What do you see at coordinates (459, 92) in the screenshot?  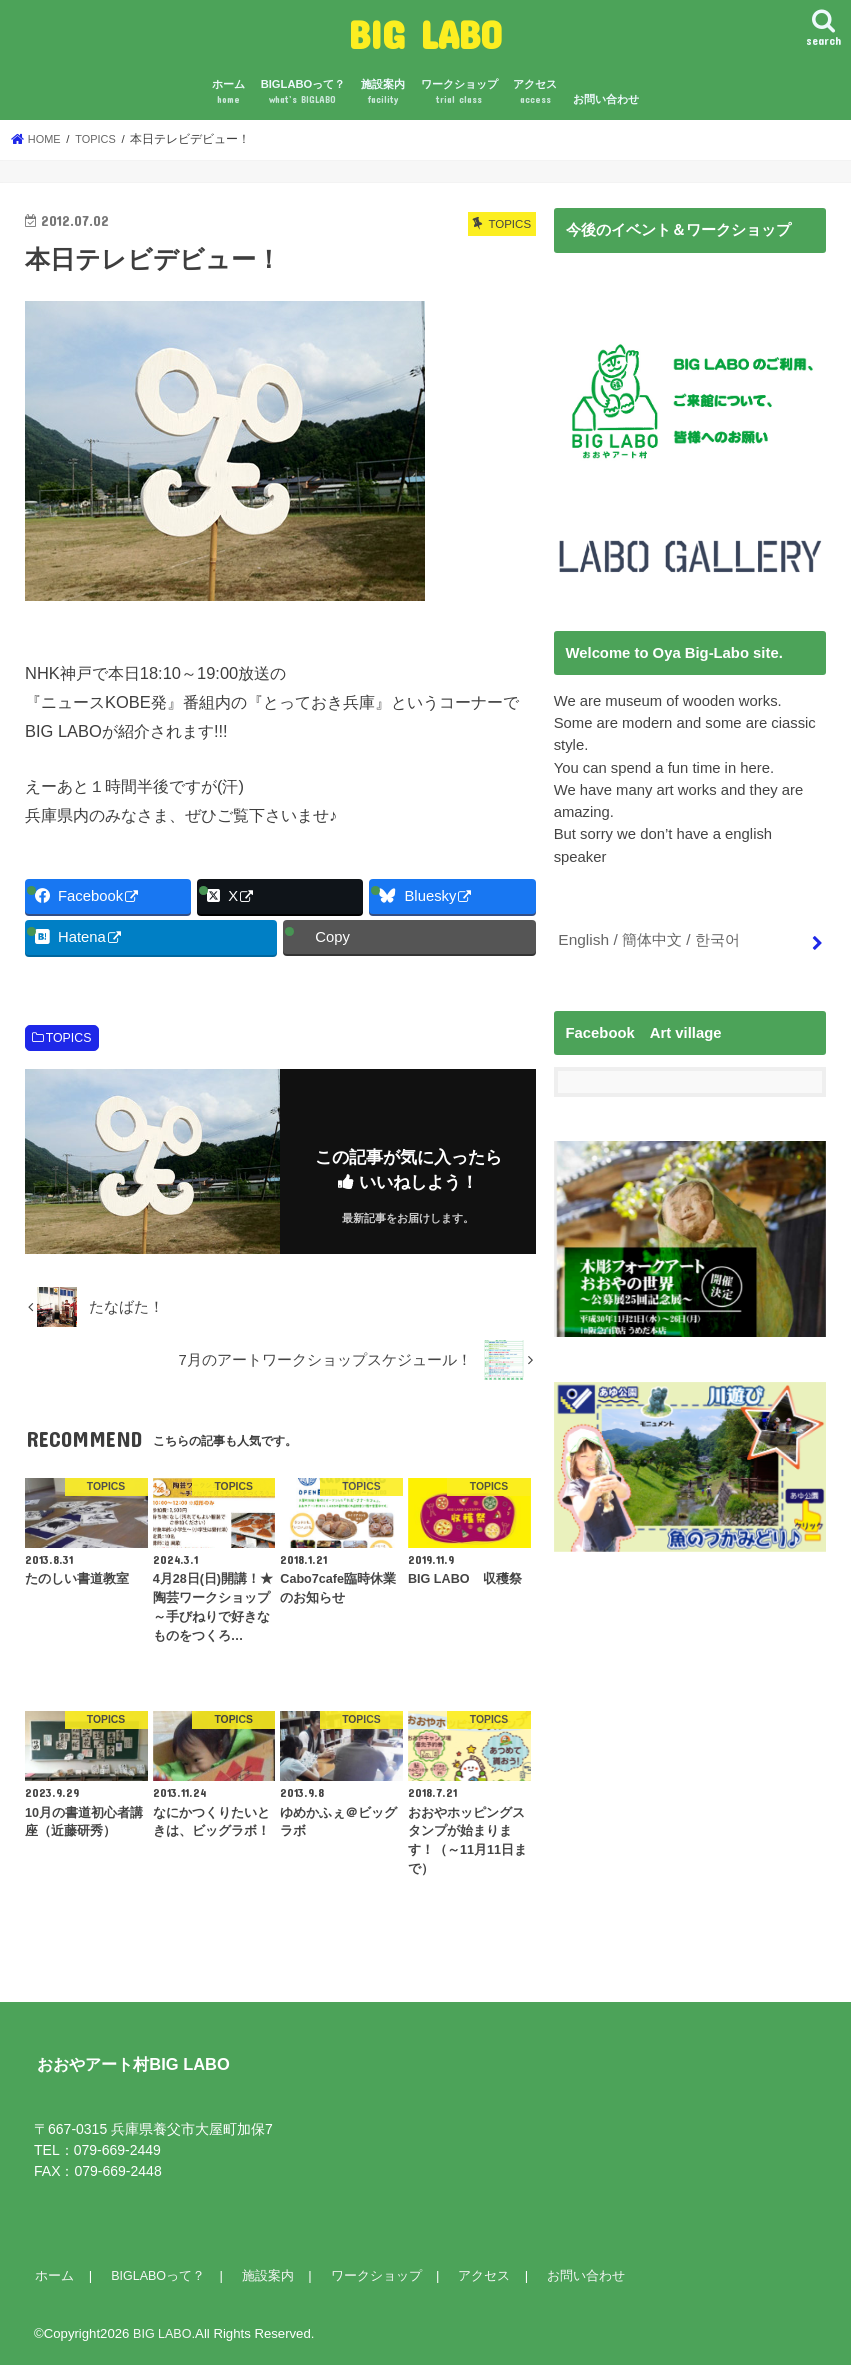 I see `ワークショップ` at bounding box center [459, 92].